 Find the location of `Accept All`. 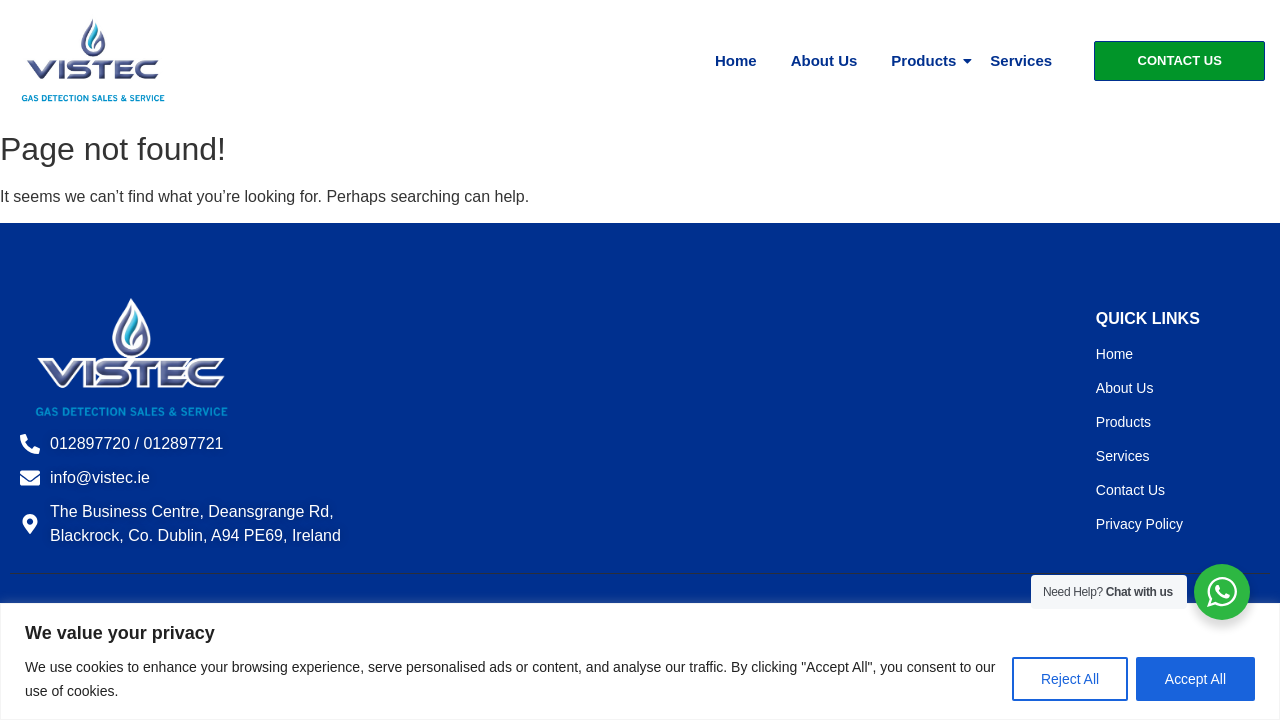

Accept All is located at coordinates (1195, 679).